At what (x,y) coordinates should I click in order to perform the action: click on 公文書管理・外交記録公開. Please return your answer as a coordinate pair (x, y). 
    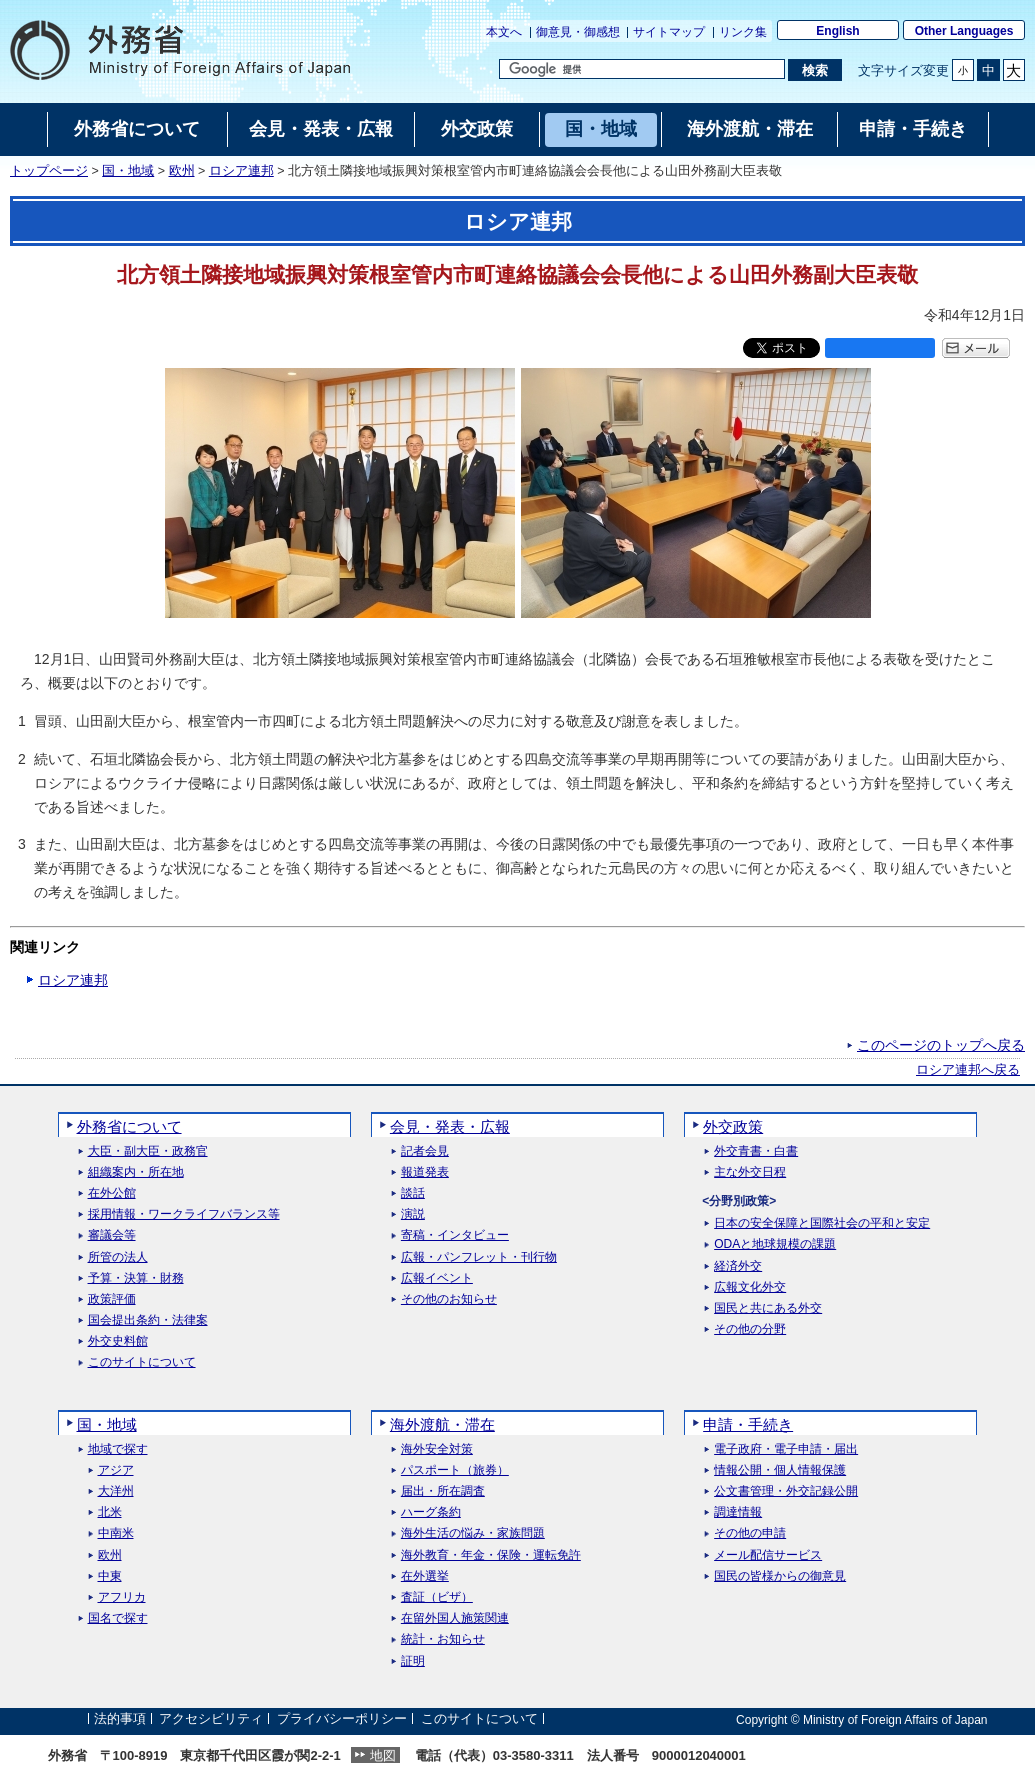
    Looking at the image, I should click on (786, 1491).